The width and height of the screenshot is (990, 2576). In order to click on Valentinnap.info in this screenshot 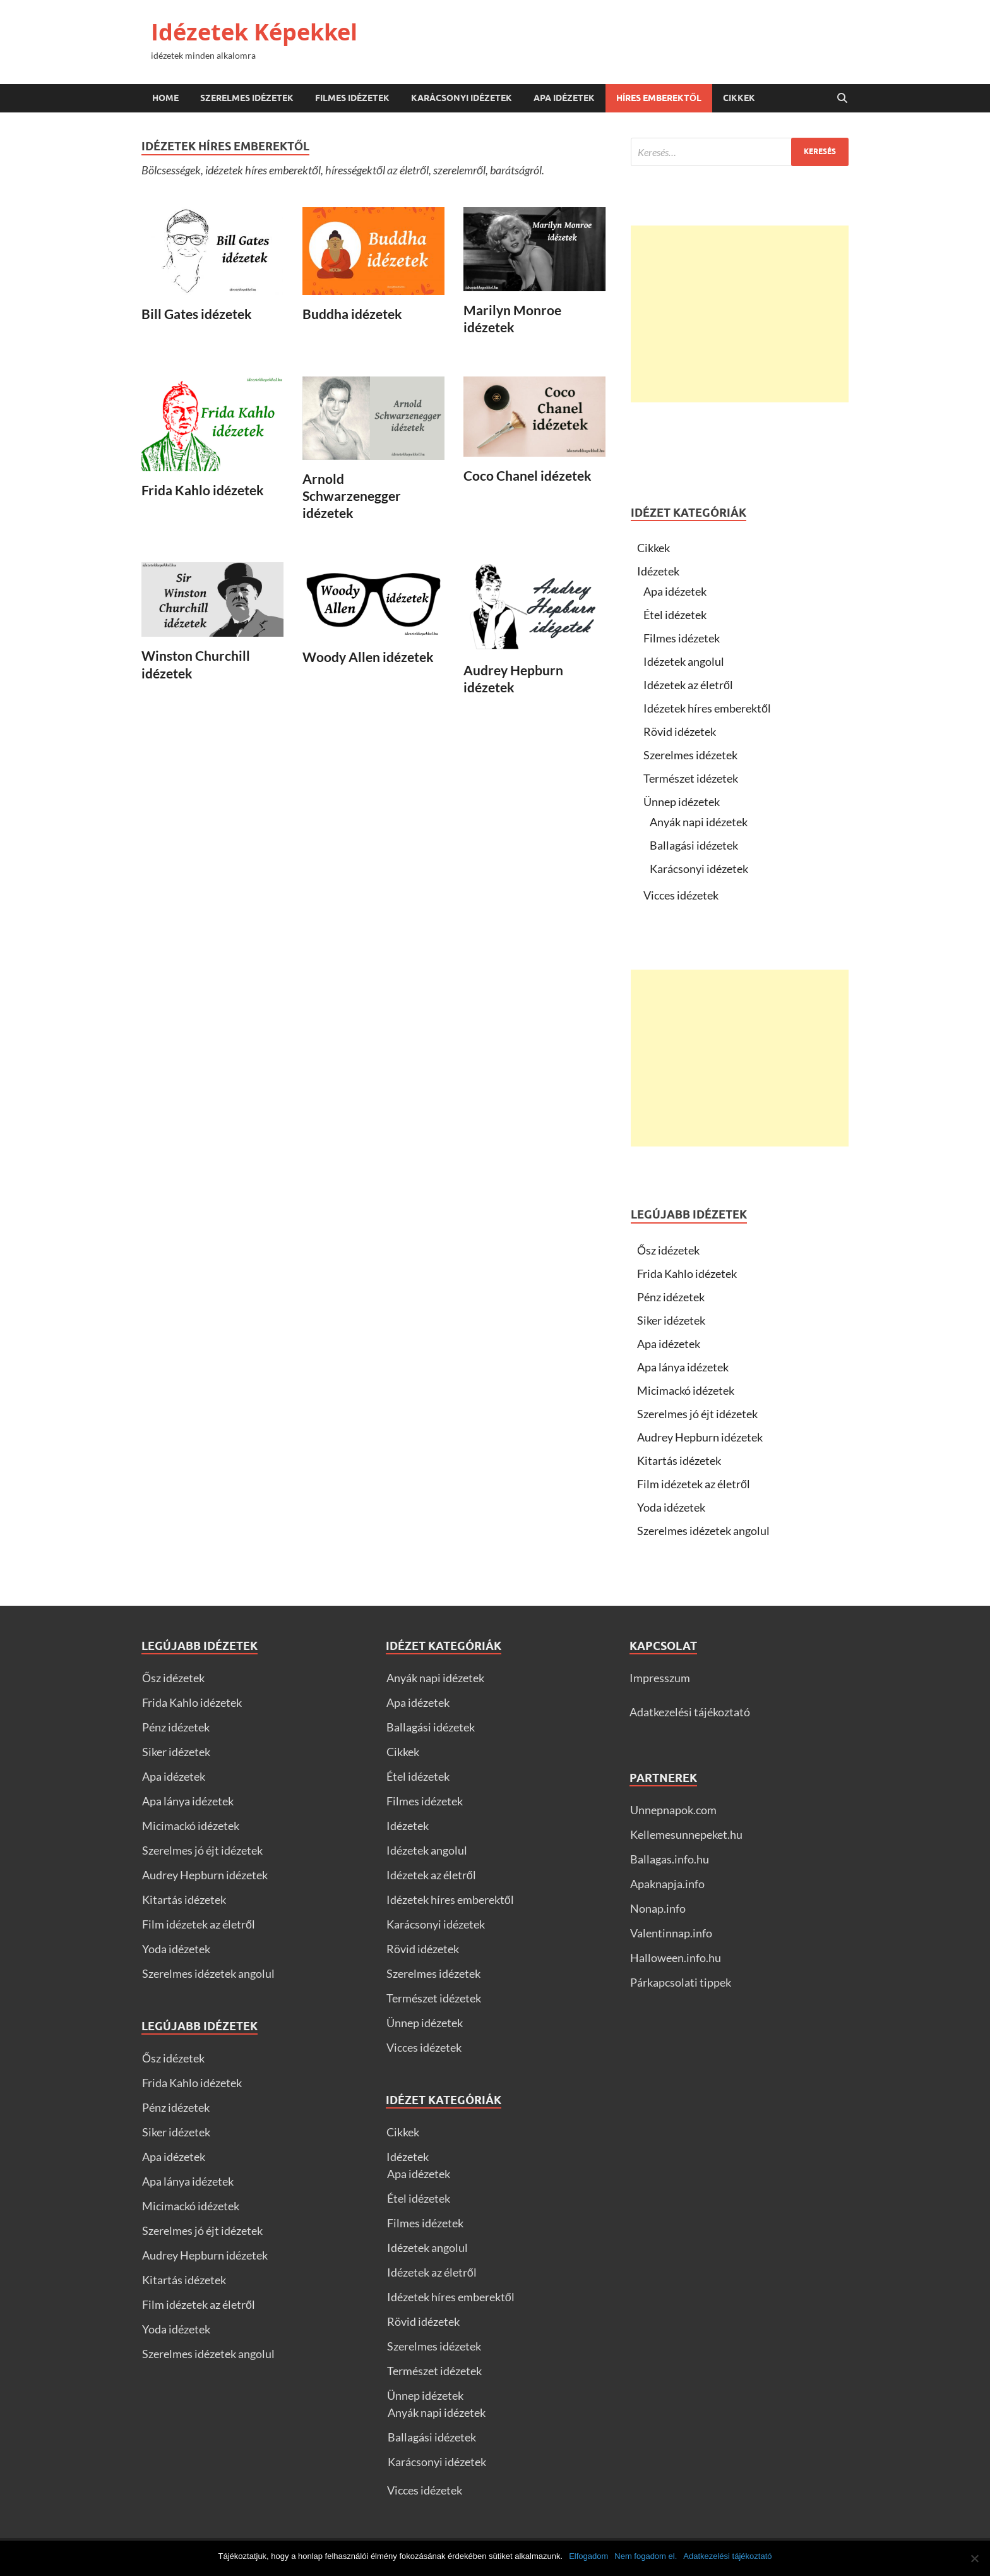, I will do `click(671, 1933)`.